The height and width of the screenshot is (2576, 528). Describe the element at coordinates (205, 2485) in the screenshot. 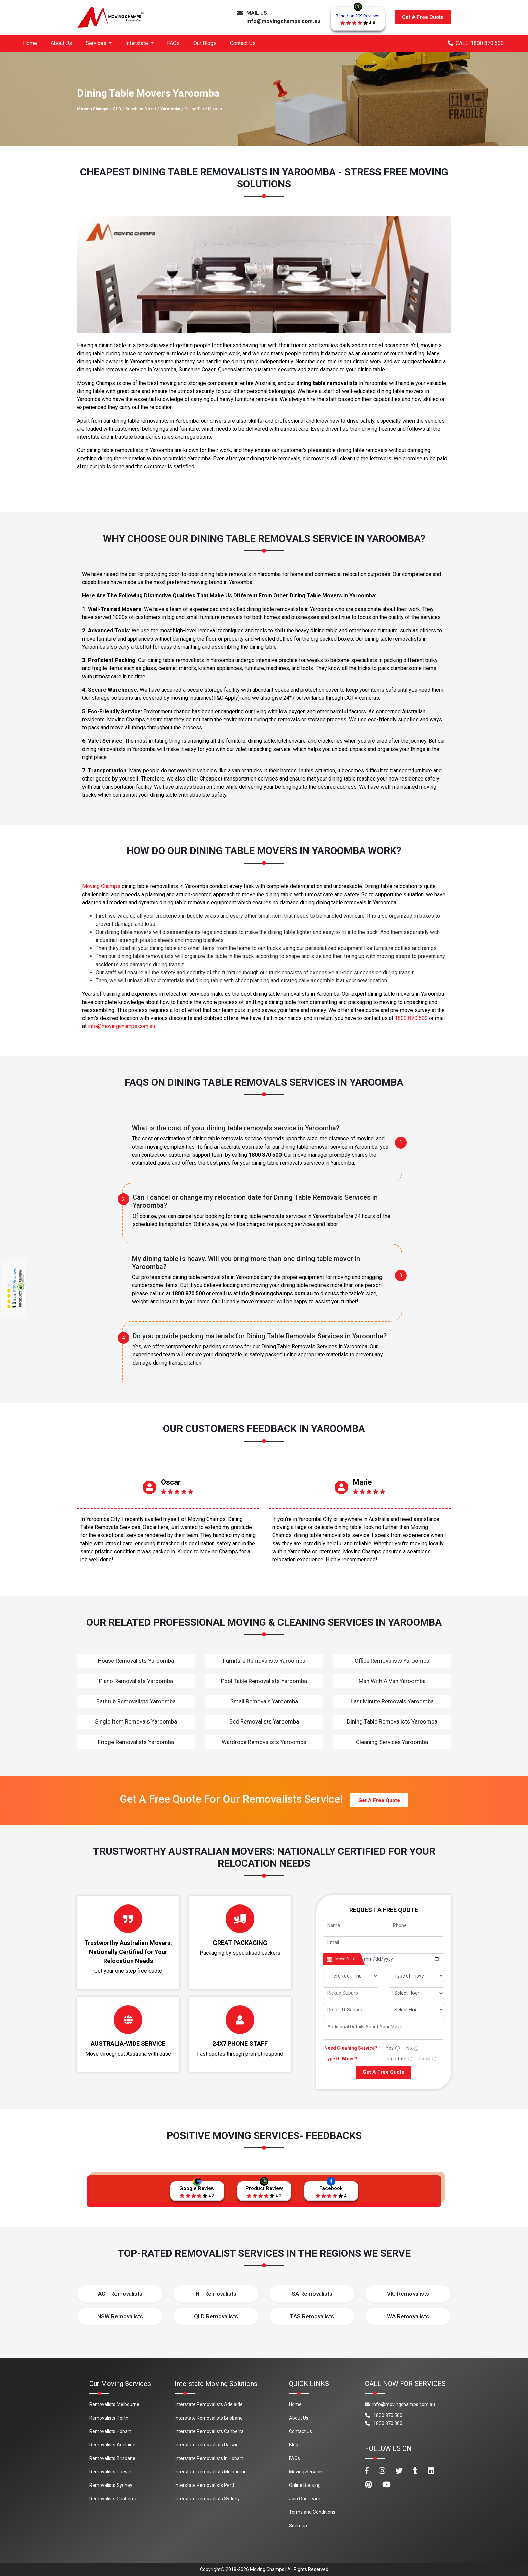

I see `Interstate Removalists Perth` at that location.